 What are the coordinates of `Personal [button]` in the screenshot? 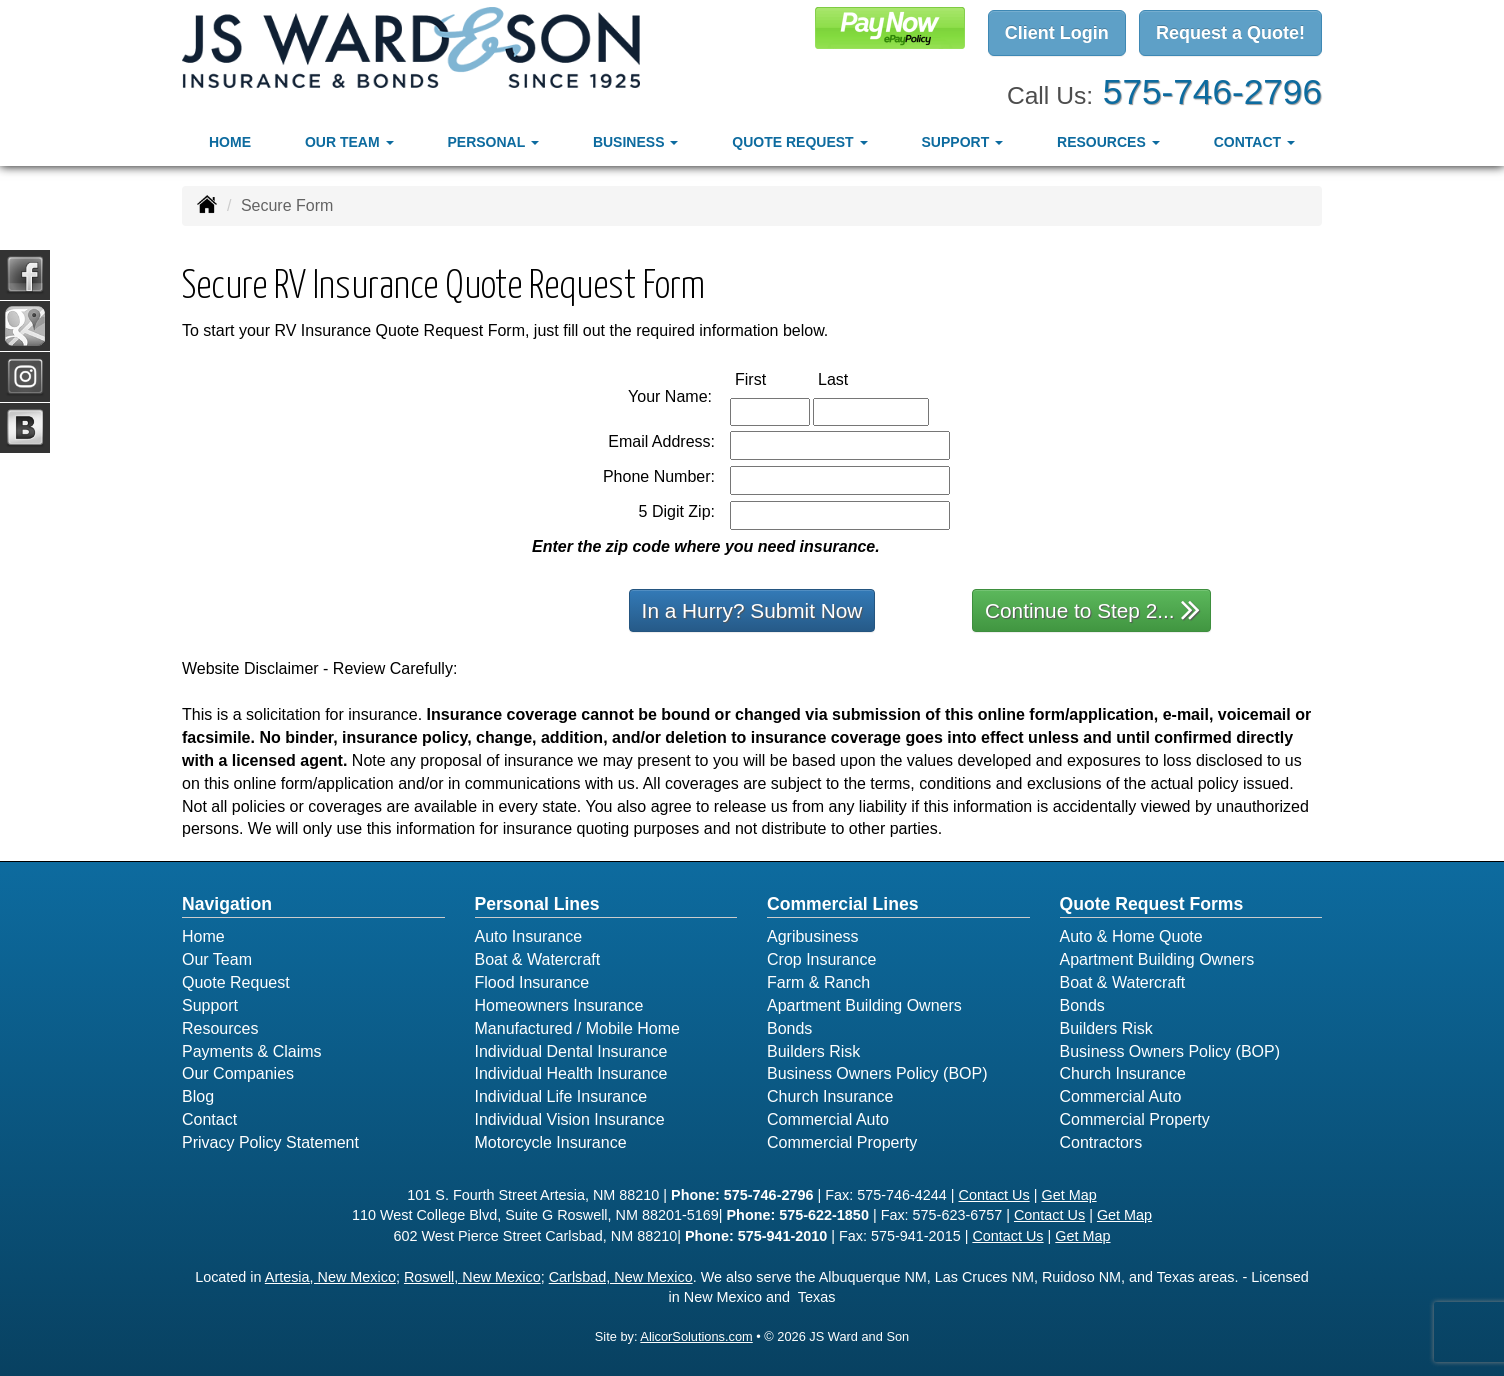 It's located at (492, 141).